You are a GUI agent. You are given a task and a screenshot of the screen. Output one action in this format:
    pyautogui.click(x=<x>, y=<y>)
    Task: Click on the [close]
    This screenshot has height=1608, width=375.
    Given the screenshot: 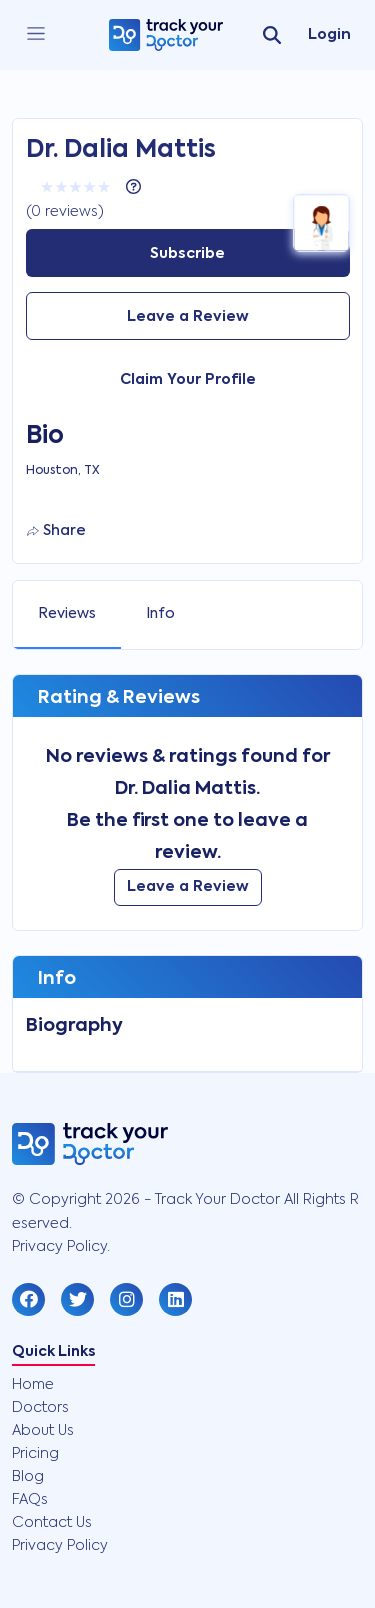 What is the action you would take?
    pyautogui.click(x=36, y=34)
    